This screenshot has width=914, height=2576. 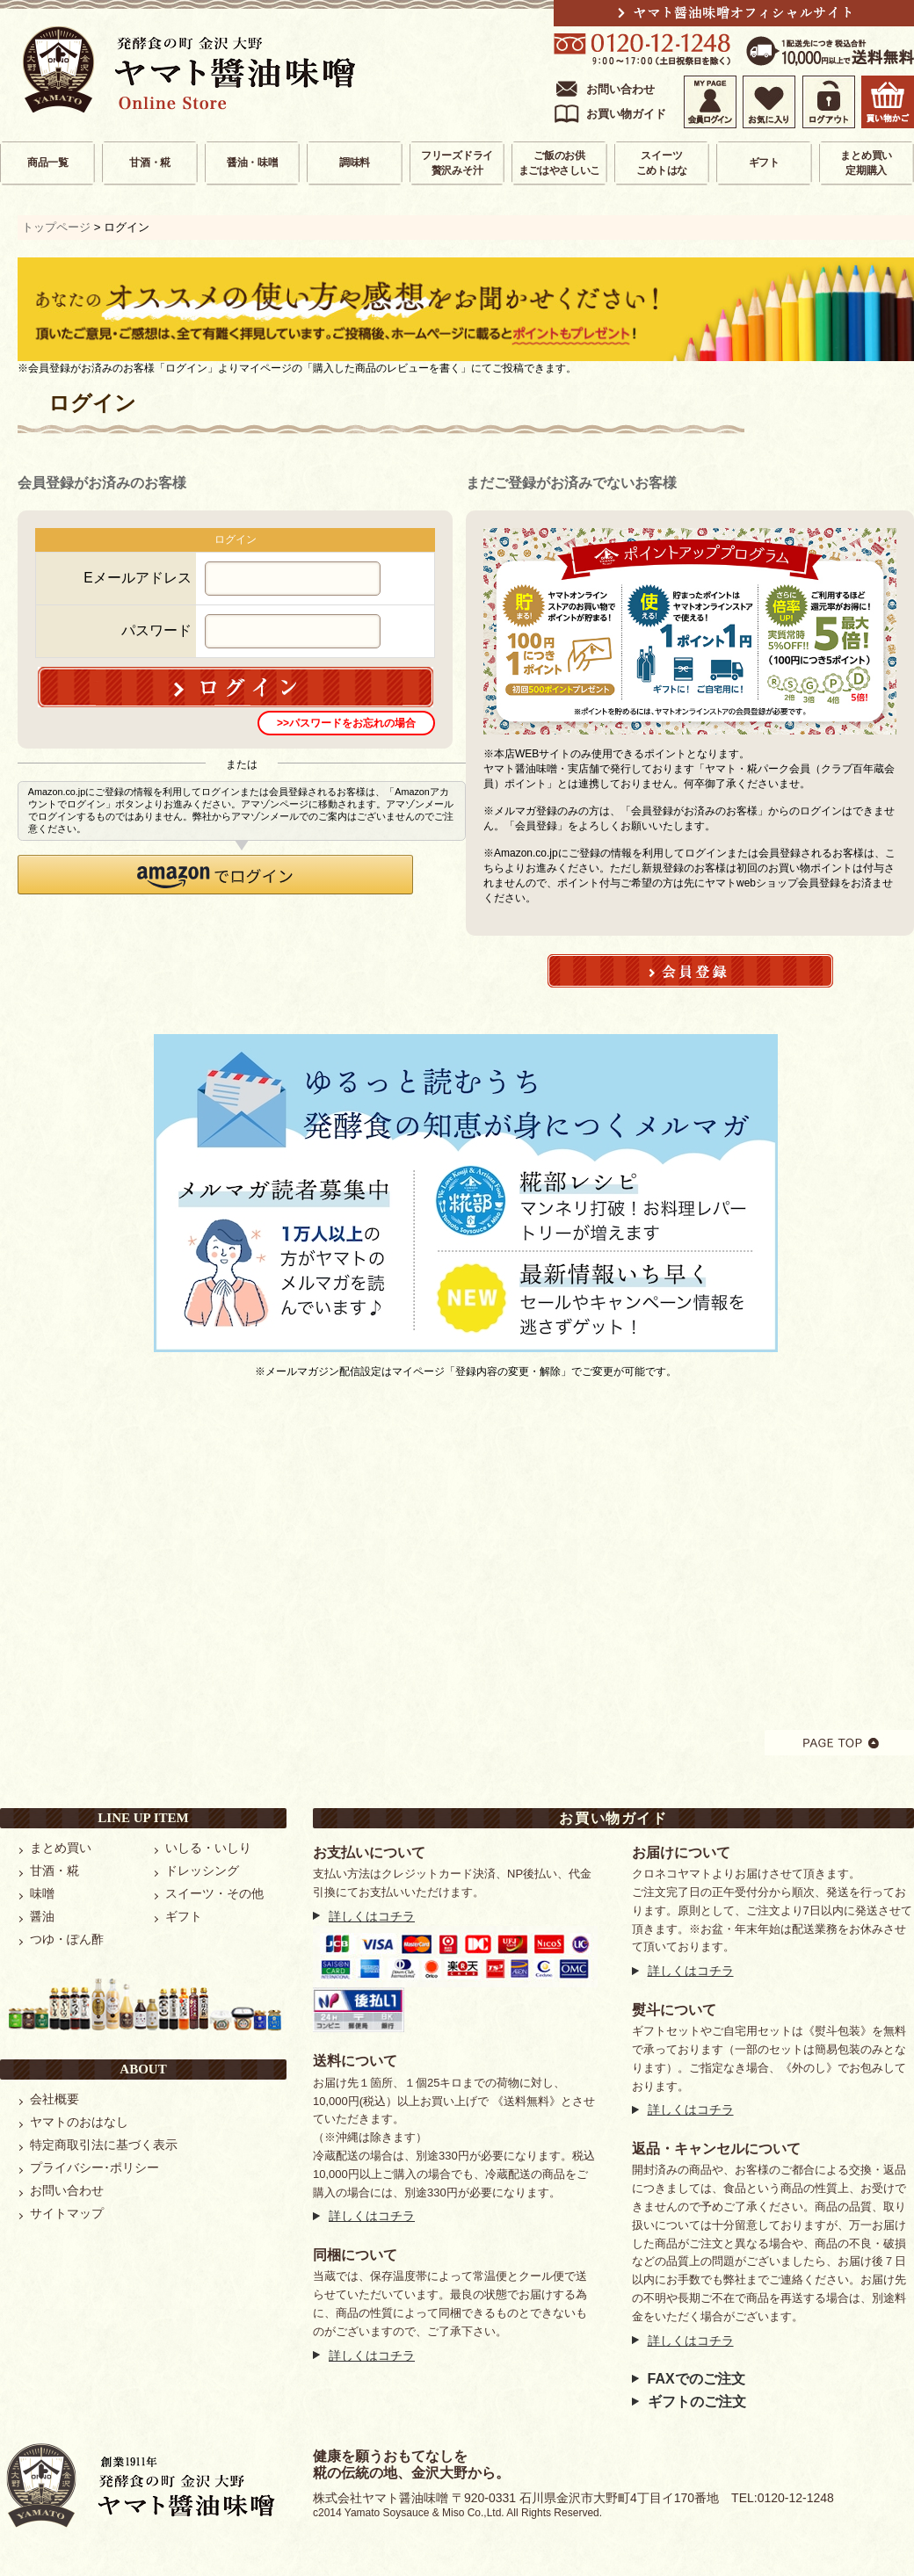 I want to click on 醤油・味噌, so click(x=253, y=162).